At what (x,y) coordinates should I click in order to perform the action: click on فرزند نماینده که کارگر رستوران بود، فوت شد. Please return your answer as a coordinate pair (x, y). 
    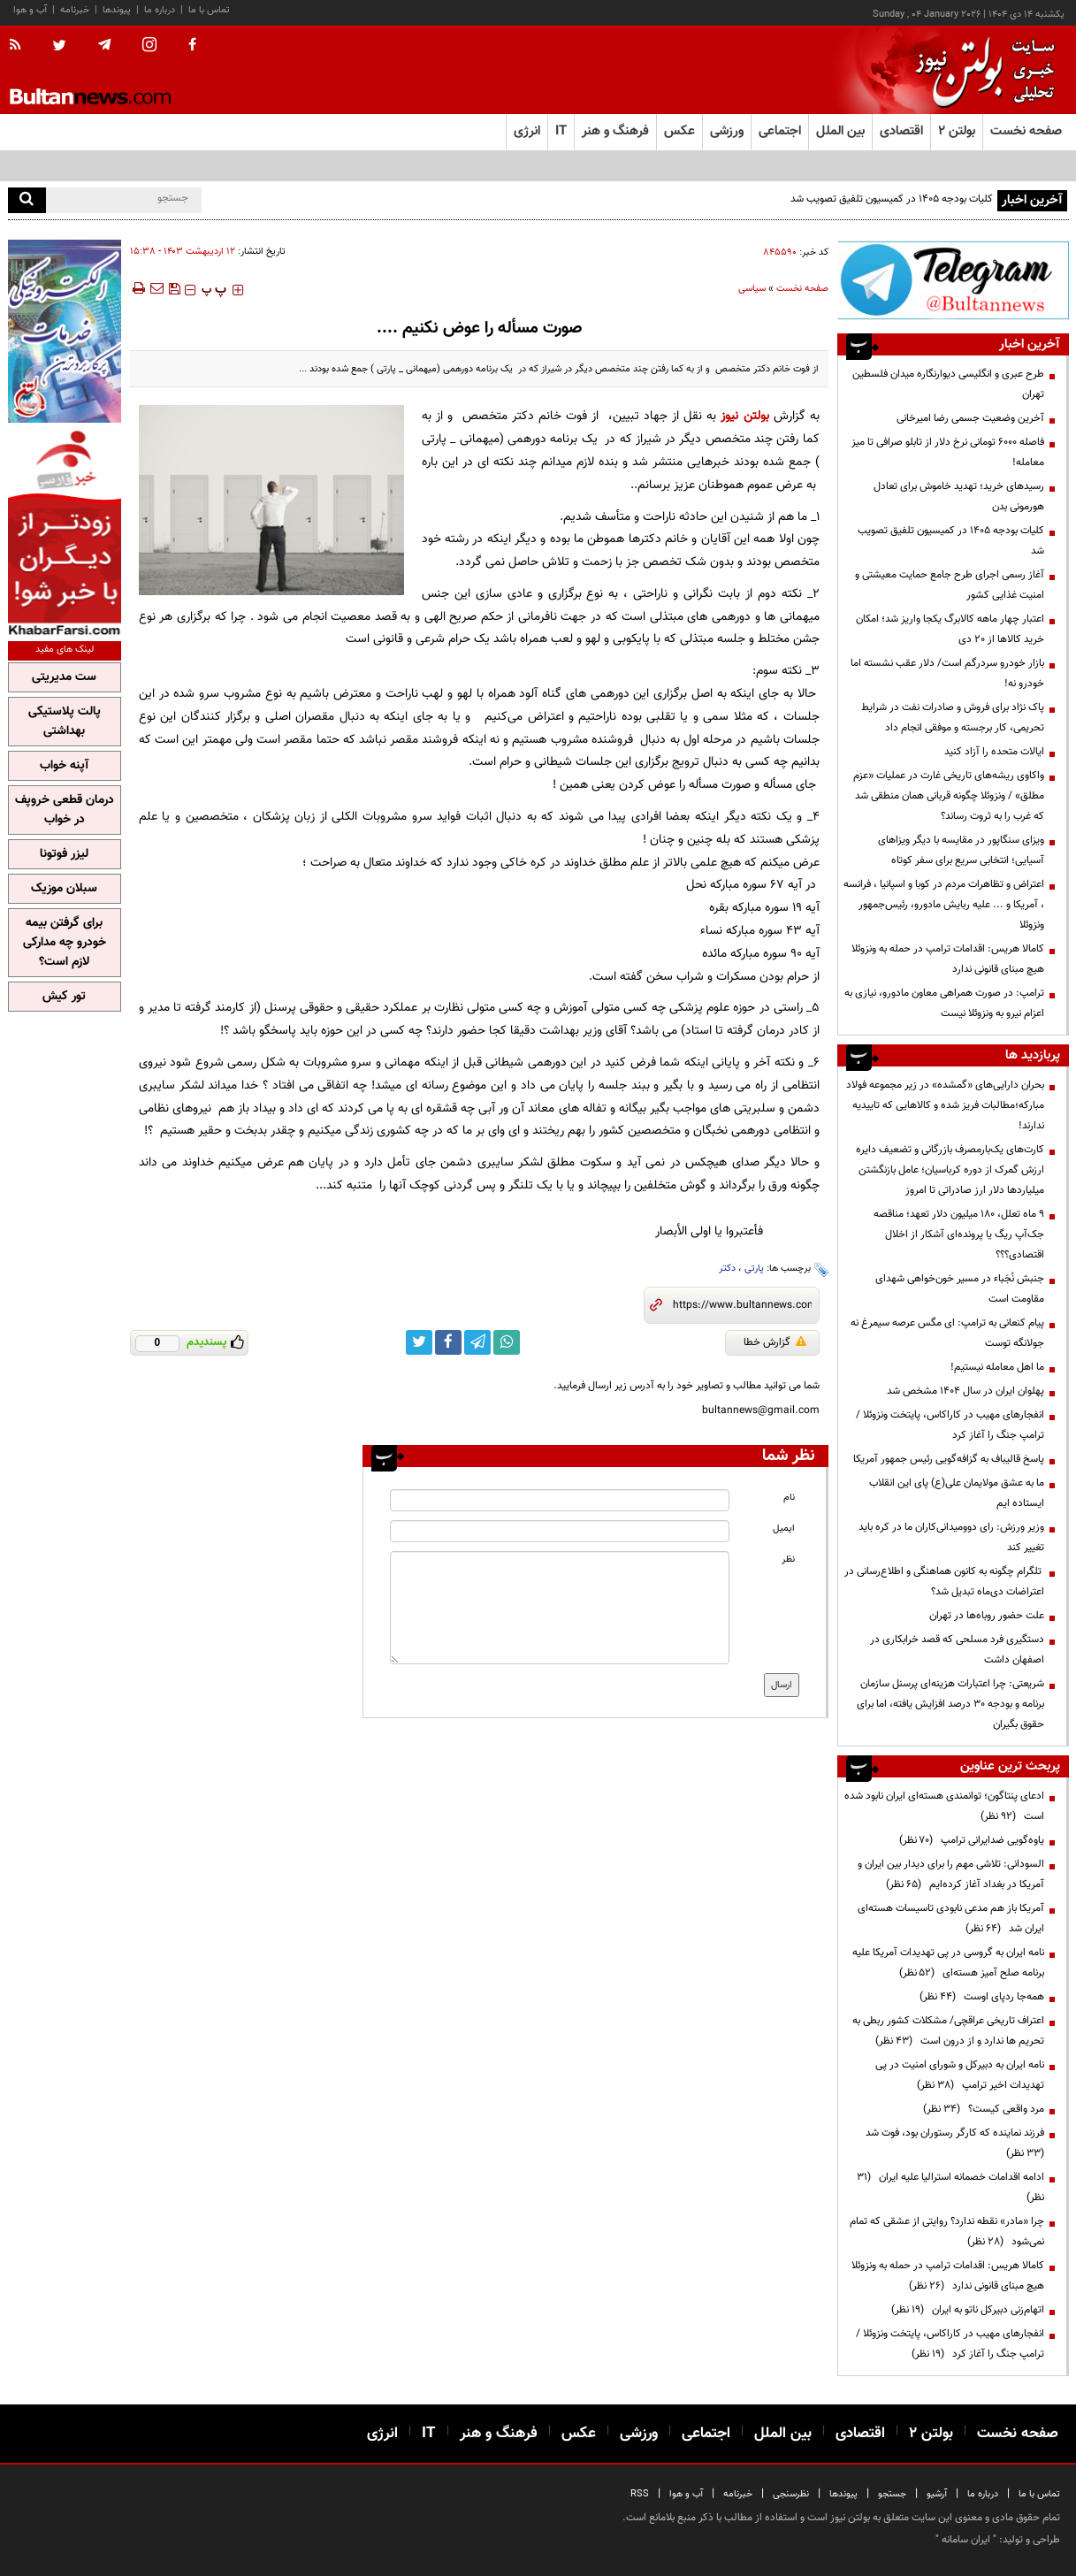
    Looking at the image, I should click on (952, 2143).